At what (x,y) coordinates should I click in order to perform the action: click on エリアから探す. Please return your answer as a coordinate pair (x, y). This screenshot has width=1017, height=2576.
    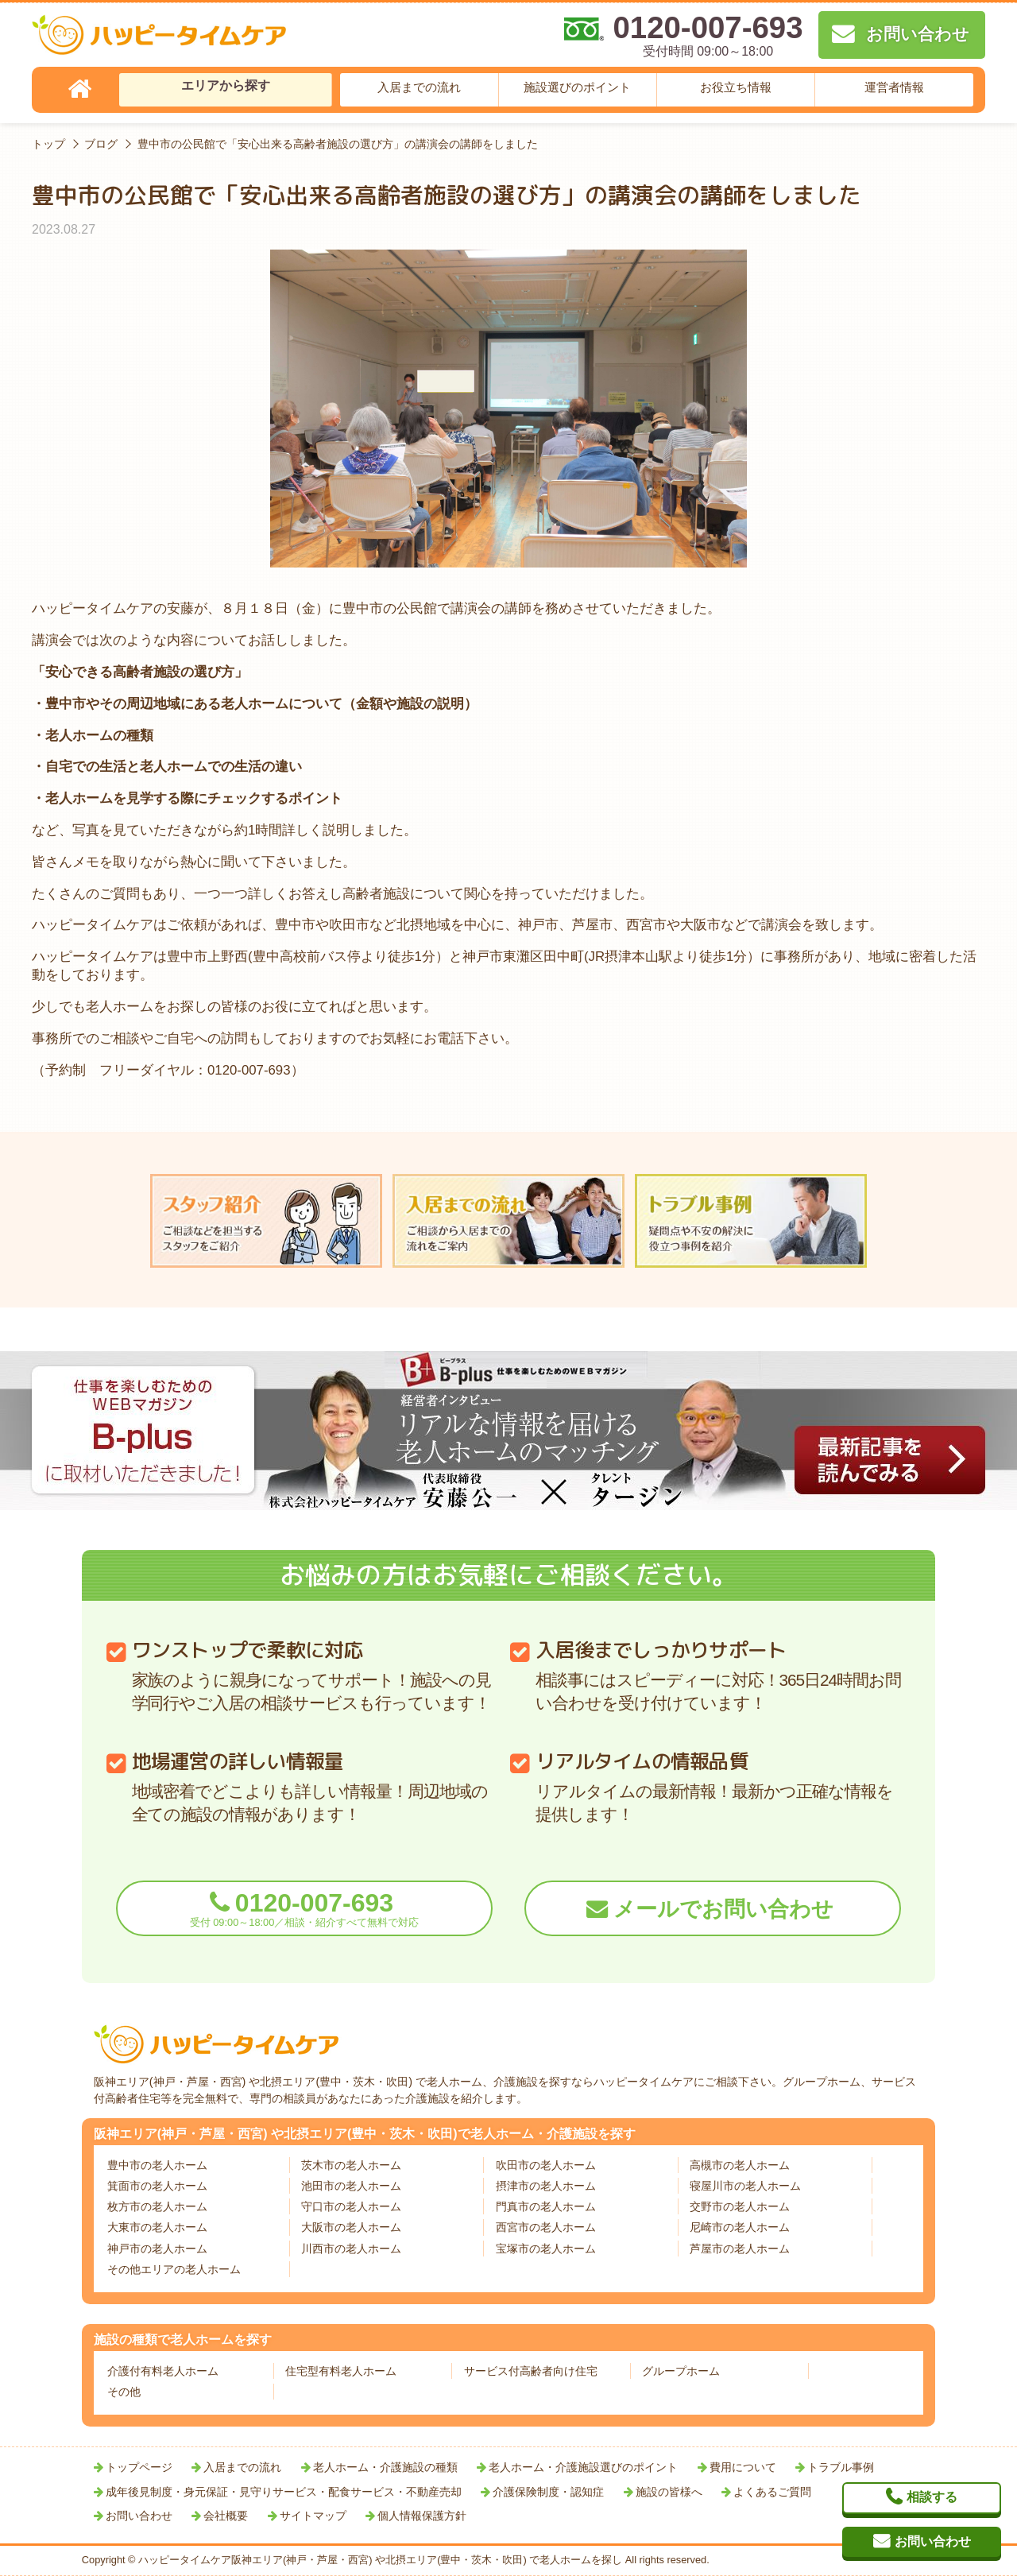
    Looking at the image, I should click on (225, 85).